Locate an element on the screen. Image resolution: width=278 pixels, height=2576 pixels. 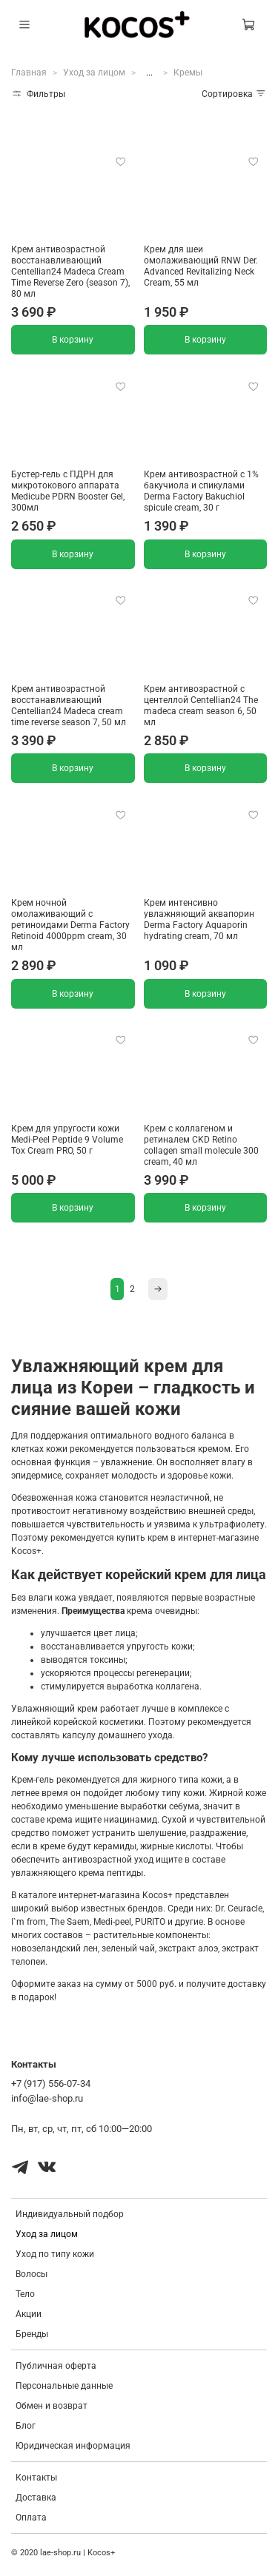
Крем антивозрастной с 1% бакучиола и спикулами Derma Factory Bakuchiol spicule cream, 30 г is located at coordinates (201, 491).